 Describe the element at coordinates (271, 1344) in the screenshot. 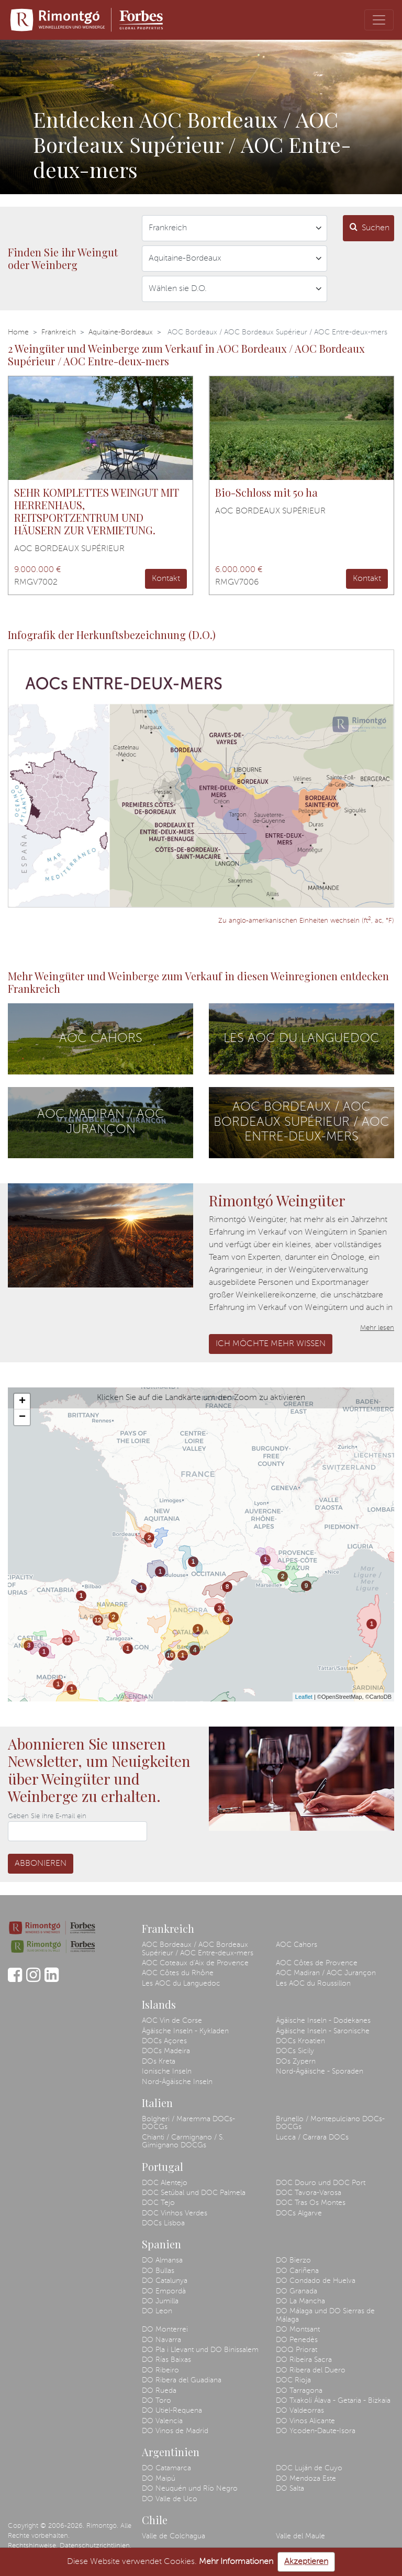

I see `Ich möchte mehr wissen` at that location.